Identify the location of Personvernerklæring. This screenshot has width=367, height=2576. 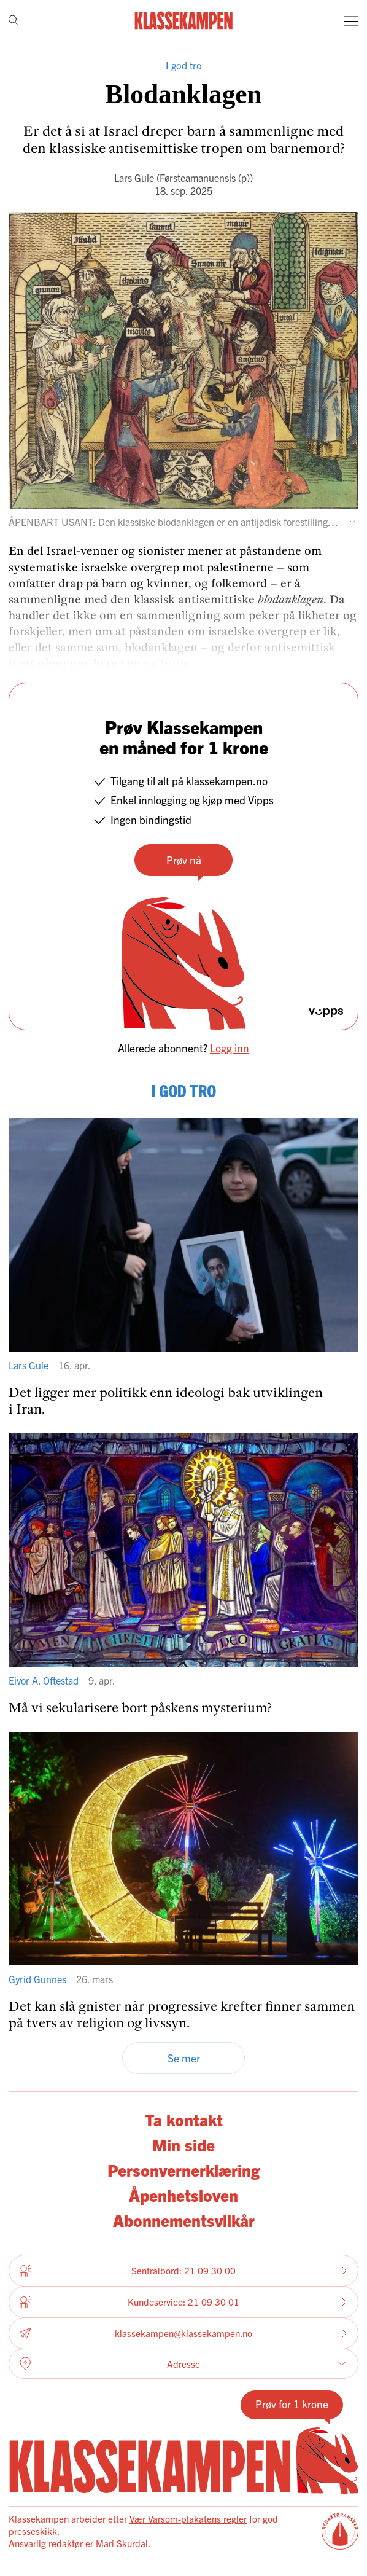
(183, 2169).